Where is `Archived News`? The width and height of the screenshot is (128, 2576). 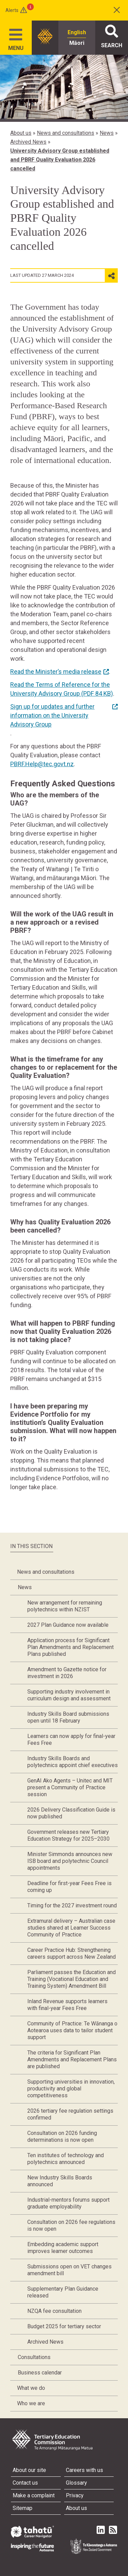 Archived News is located at coordinates (28, 142).